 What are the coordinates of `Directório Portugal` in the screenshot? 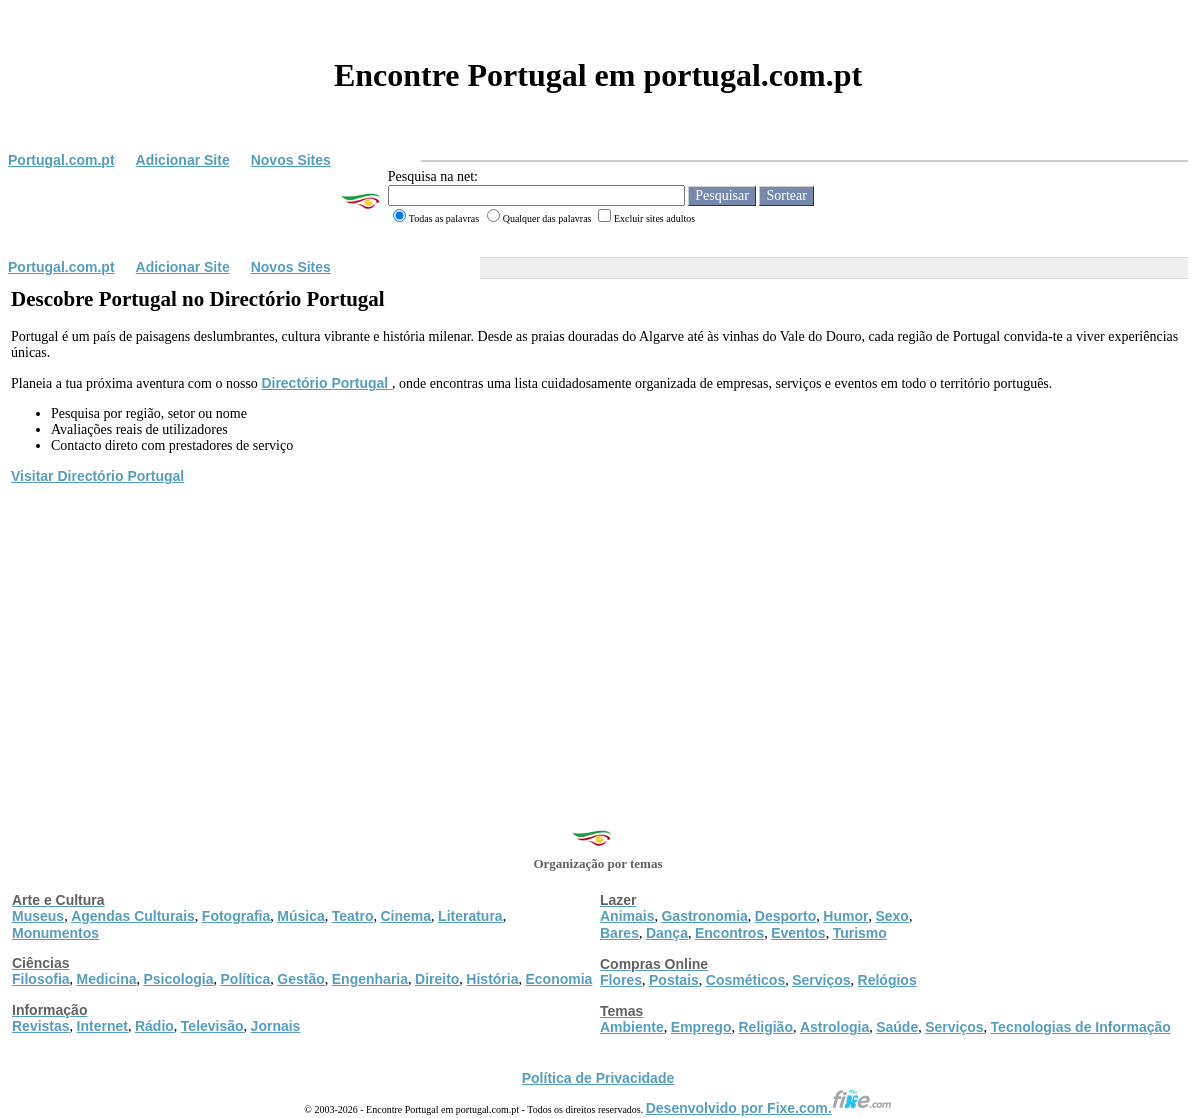 It's located at (326, 383).